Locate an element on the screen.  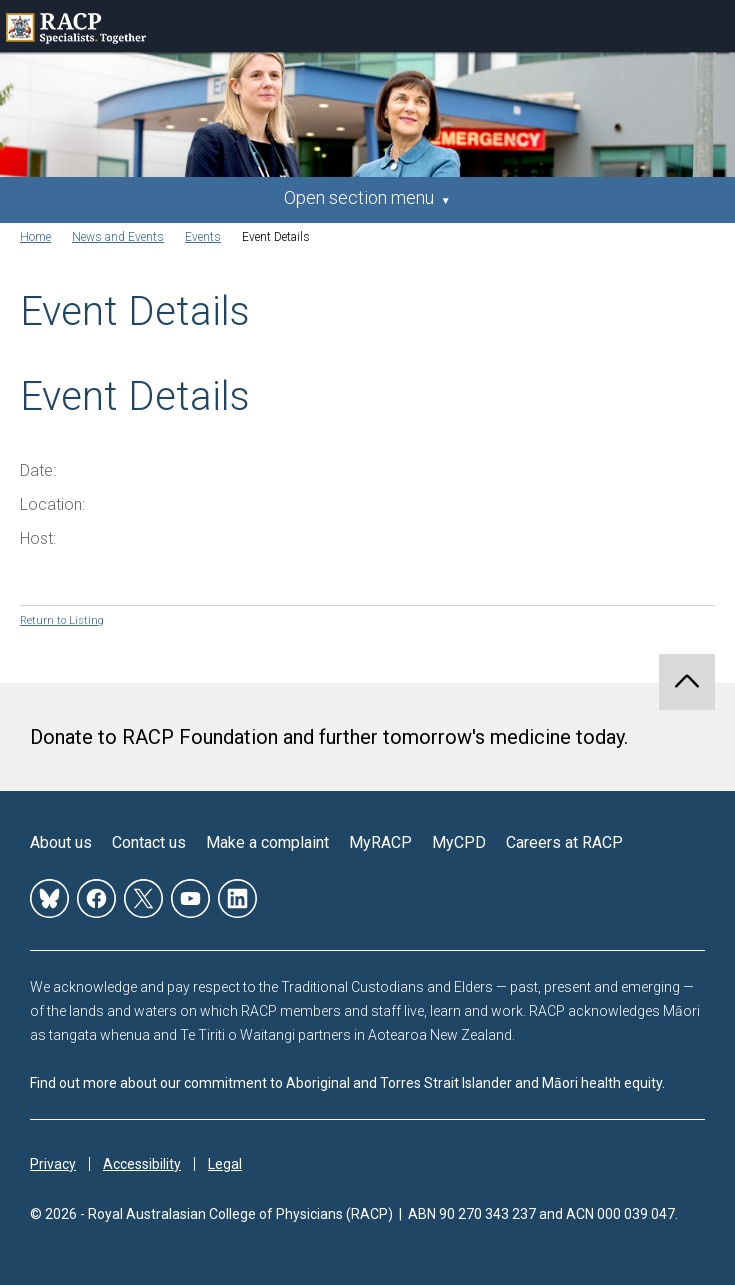
News and Events is located at coordinates (118, 237).